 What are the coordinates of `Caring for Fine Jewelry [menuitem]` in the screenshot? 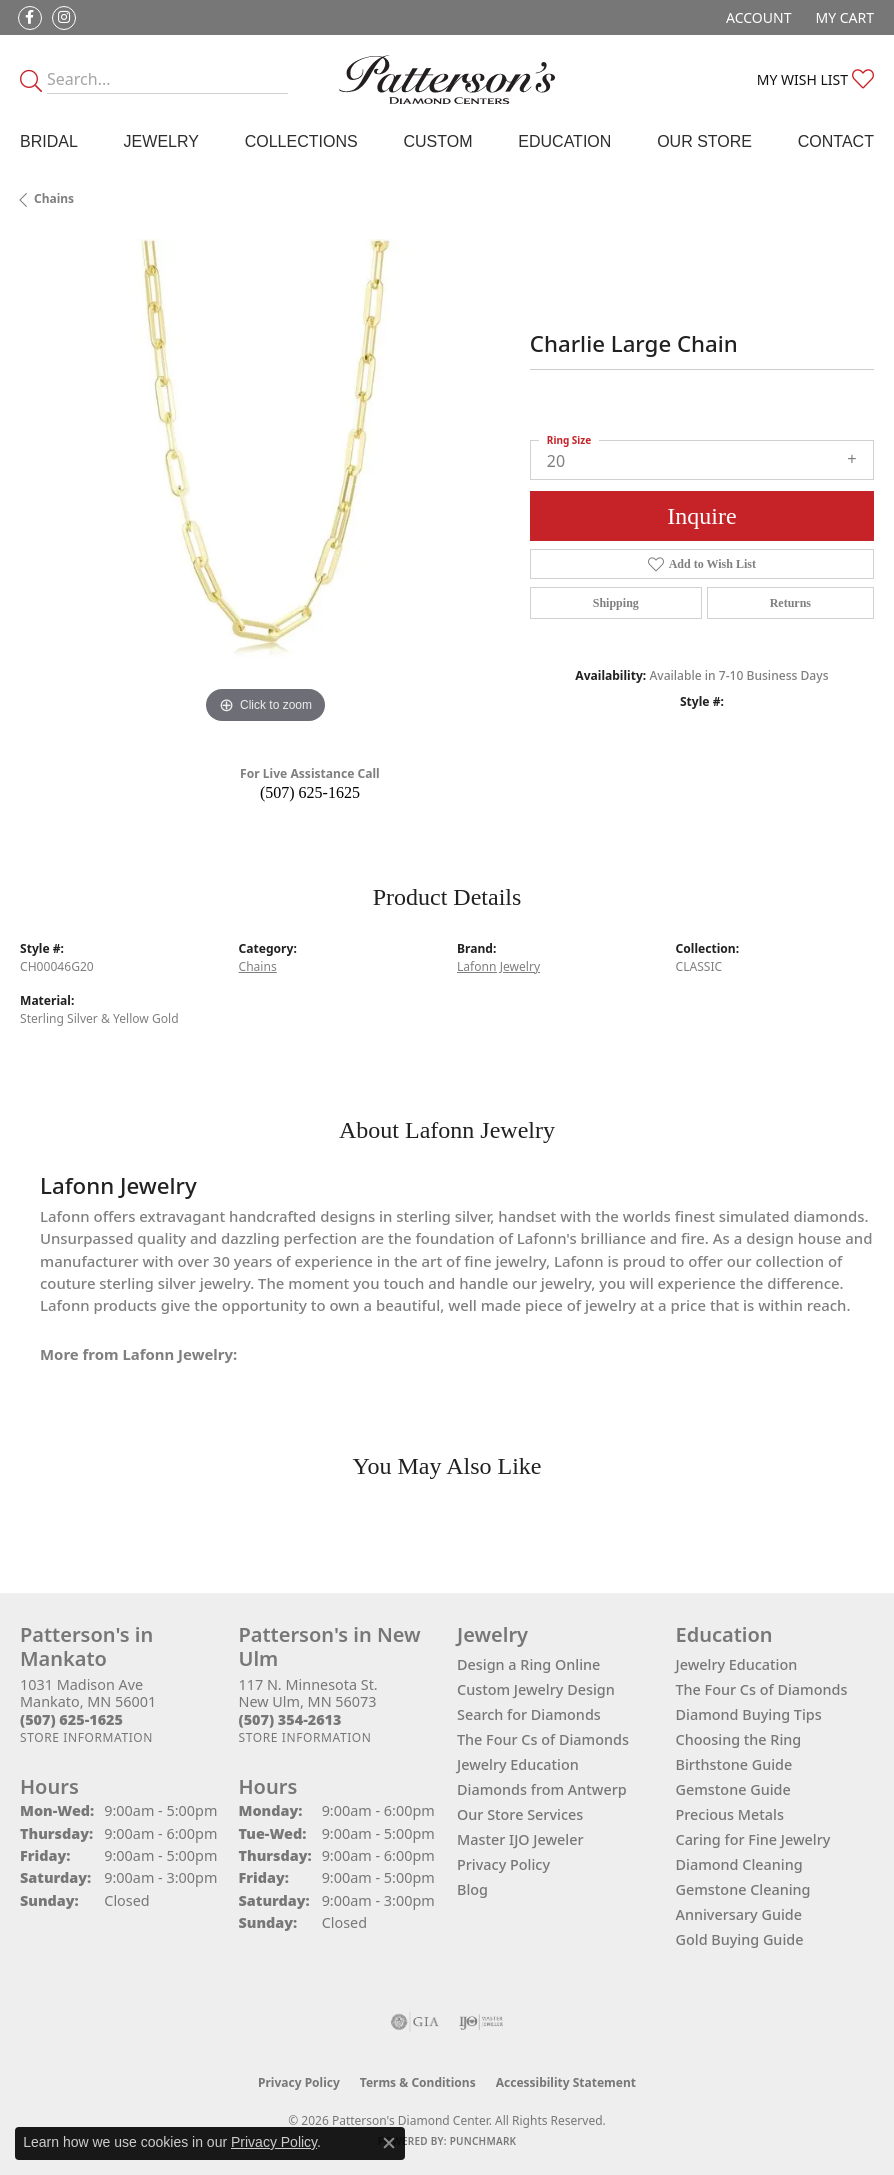 It's located at (753, 1839).